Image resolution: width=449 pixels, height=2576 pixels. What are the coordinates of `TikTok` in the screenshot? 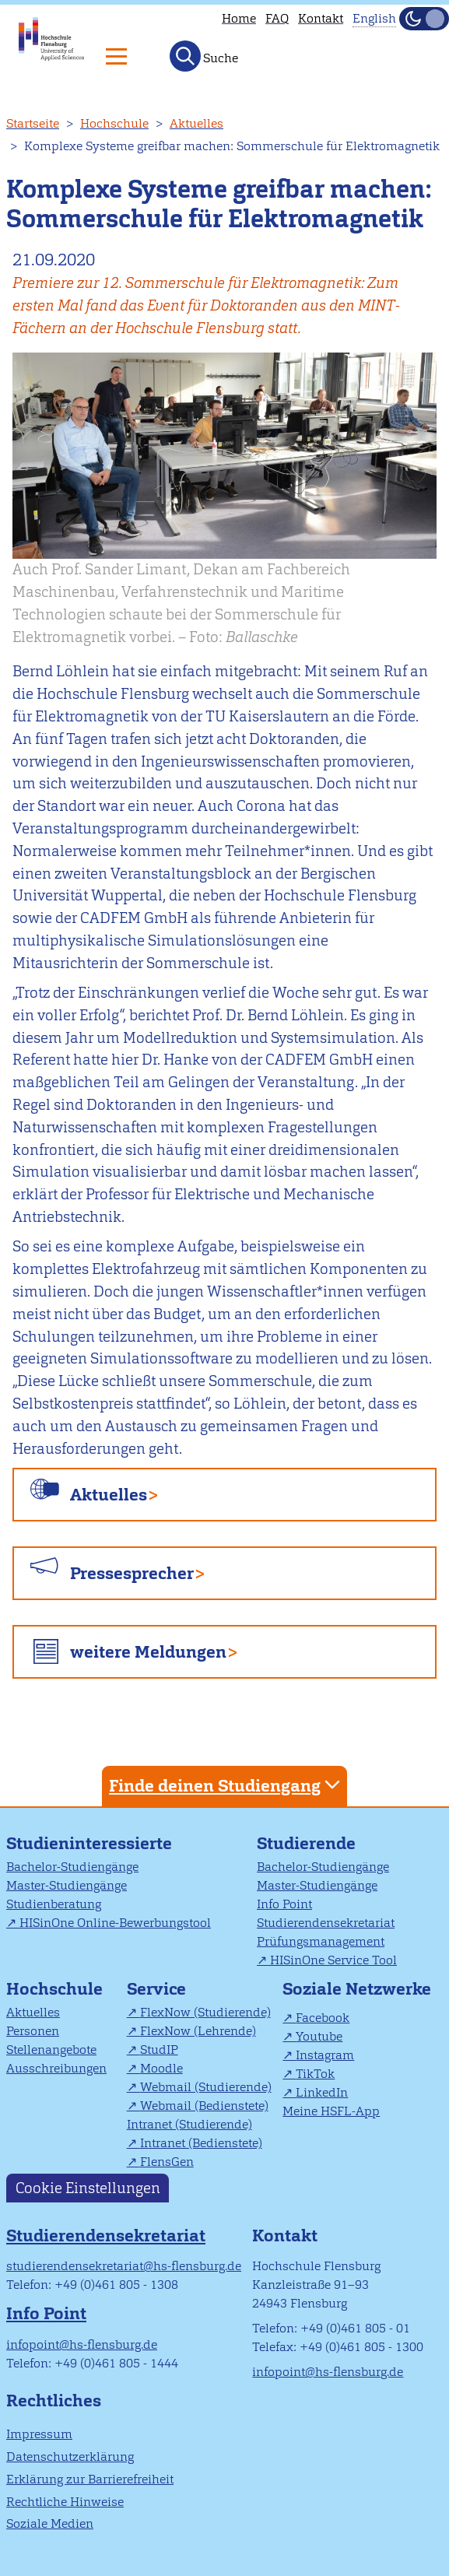 It's located at (315, 2073).